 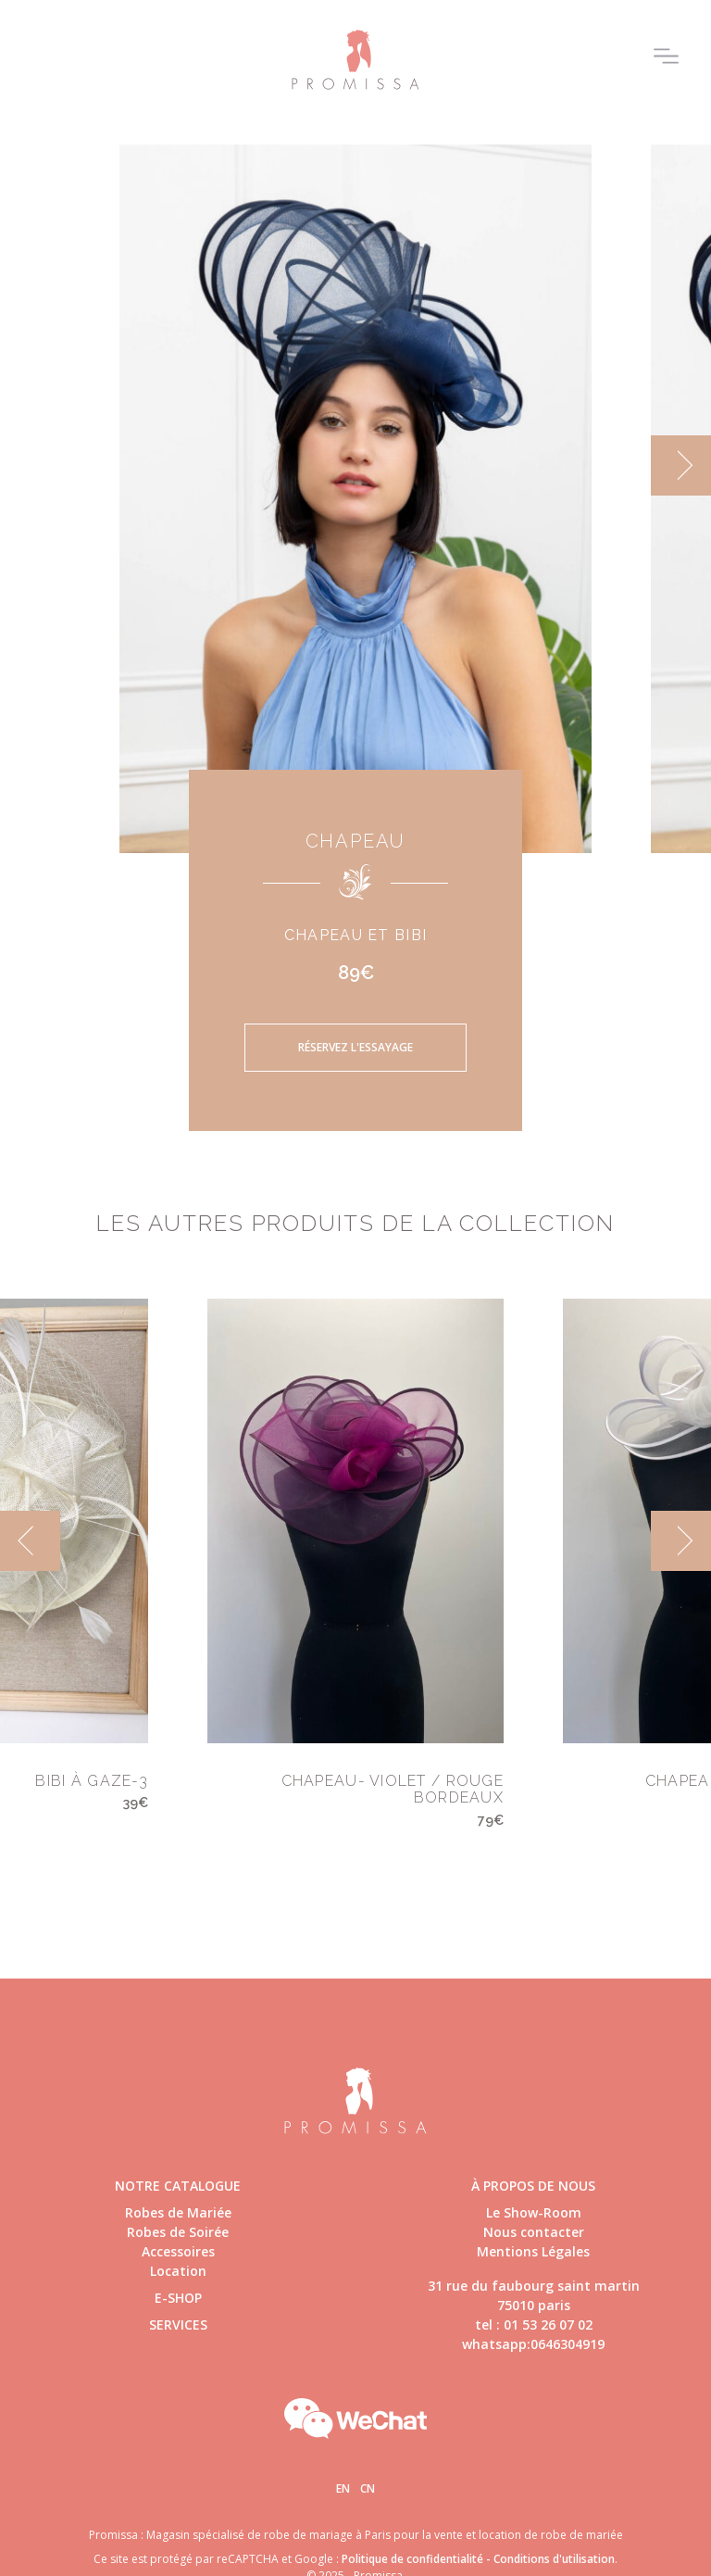 I want to click on whatsapp:0646304919, so click(x=533, y=2344).